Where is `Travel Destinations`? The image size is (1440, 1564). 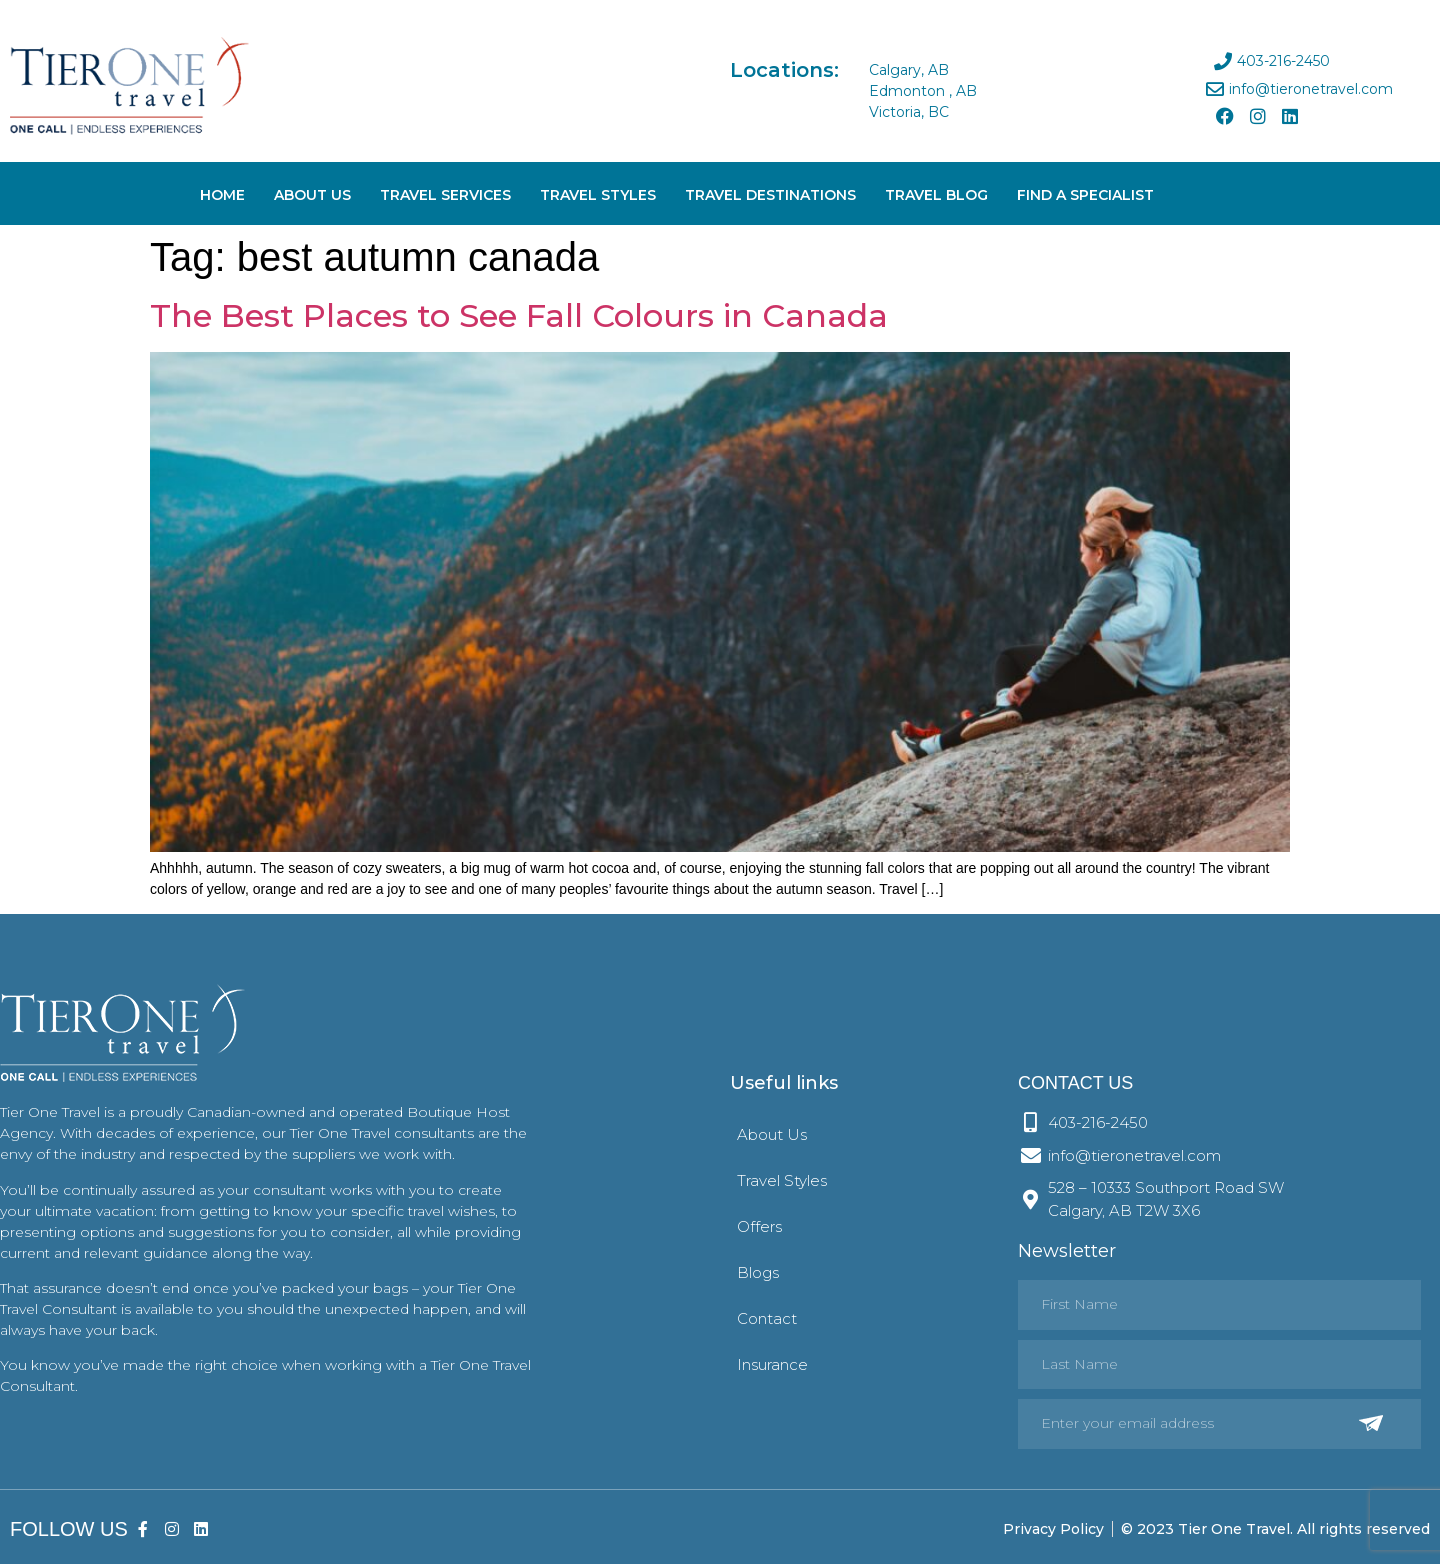 Travel Destinations is located at coordinates (770, 195).